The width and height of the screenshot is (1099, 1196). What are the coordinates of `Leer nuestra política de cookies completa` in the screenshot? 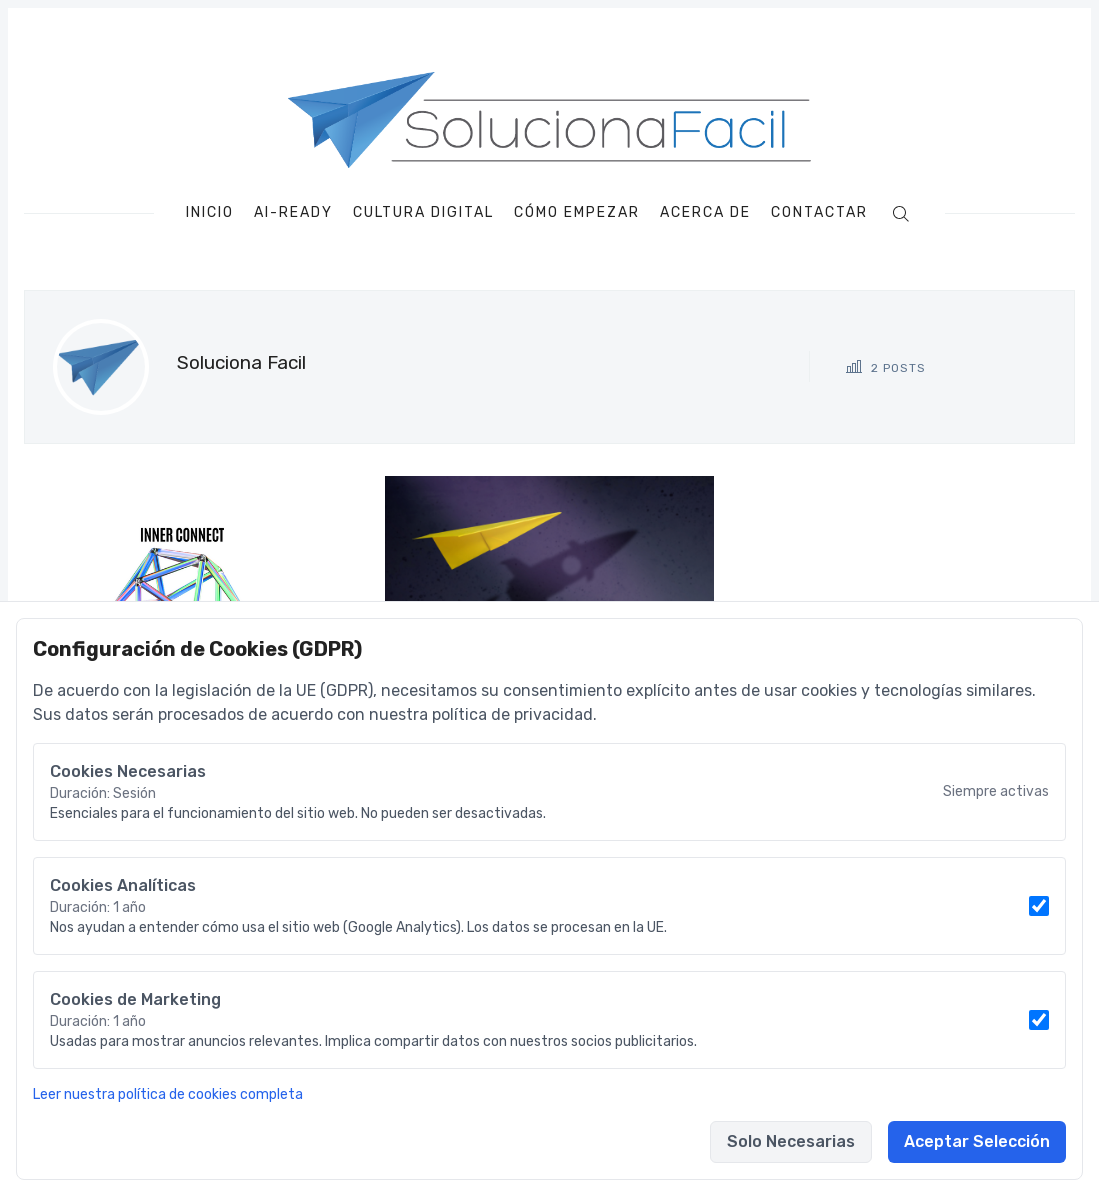 It's located at (168, 1094).